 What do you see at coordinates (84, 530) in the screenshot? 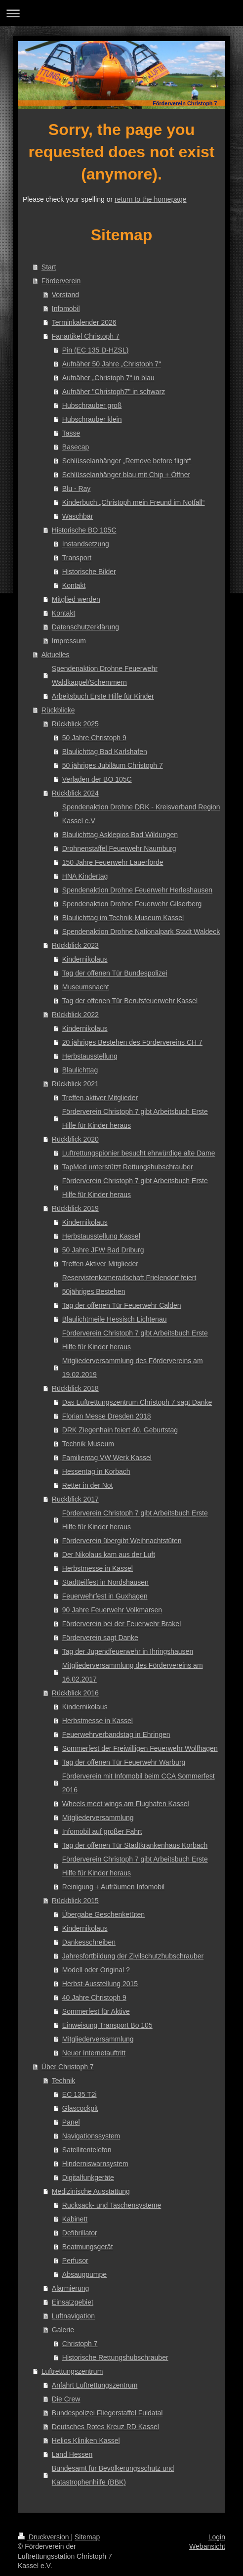
I see `Historische BO 105C` at bounding box center [84, 530].